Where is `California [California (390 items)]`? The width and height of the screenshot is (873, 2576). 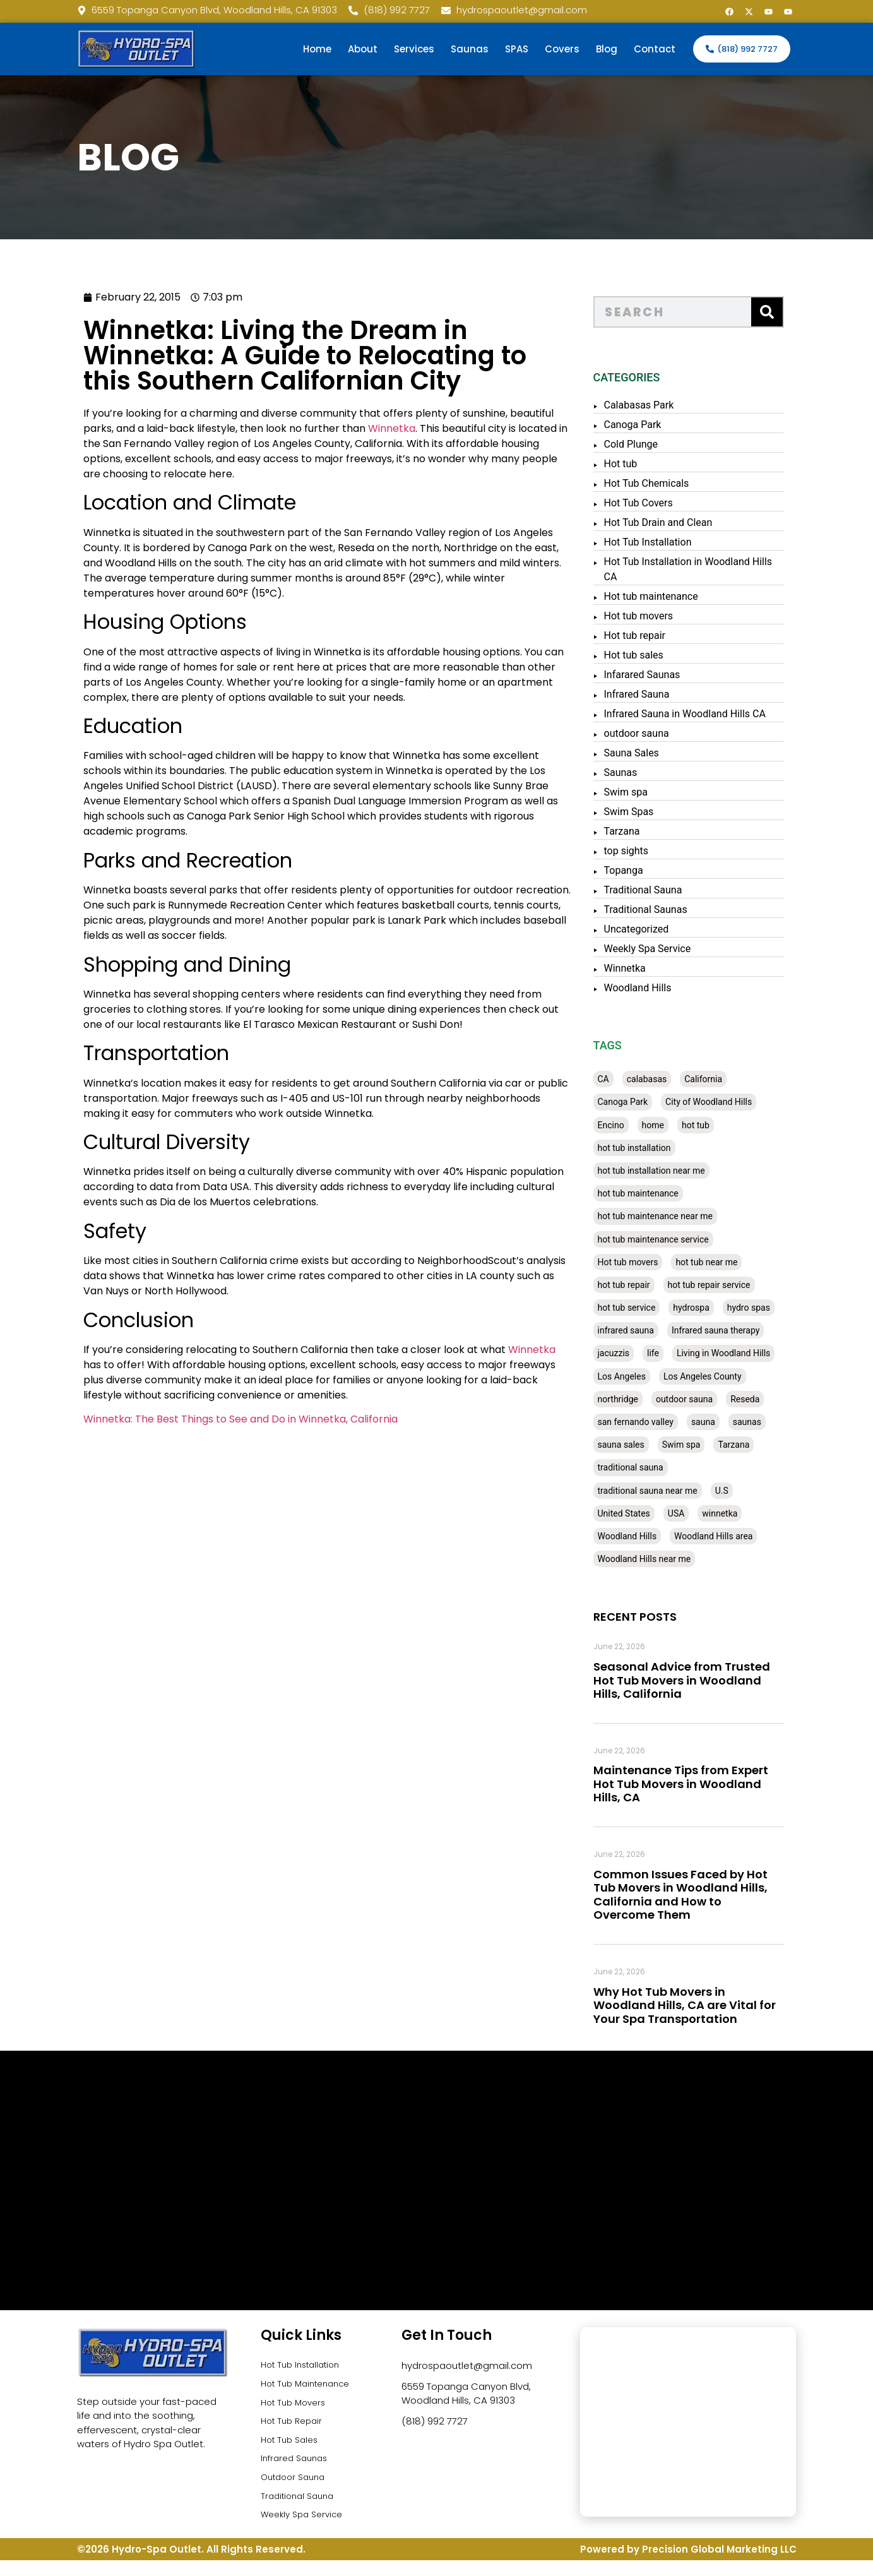
California [California (390 items)] is located at coordinates (721, 1079).